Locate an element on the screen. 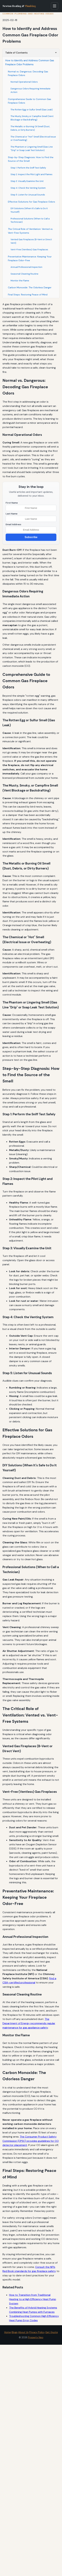  Step 2: Inspect the Pilot Light and Flames is located at coordinates (31, 174).